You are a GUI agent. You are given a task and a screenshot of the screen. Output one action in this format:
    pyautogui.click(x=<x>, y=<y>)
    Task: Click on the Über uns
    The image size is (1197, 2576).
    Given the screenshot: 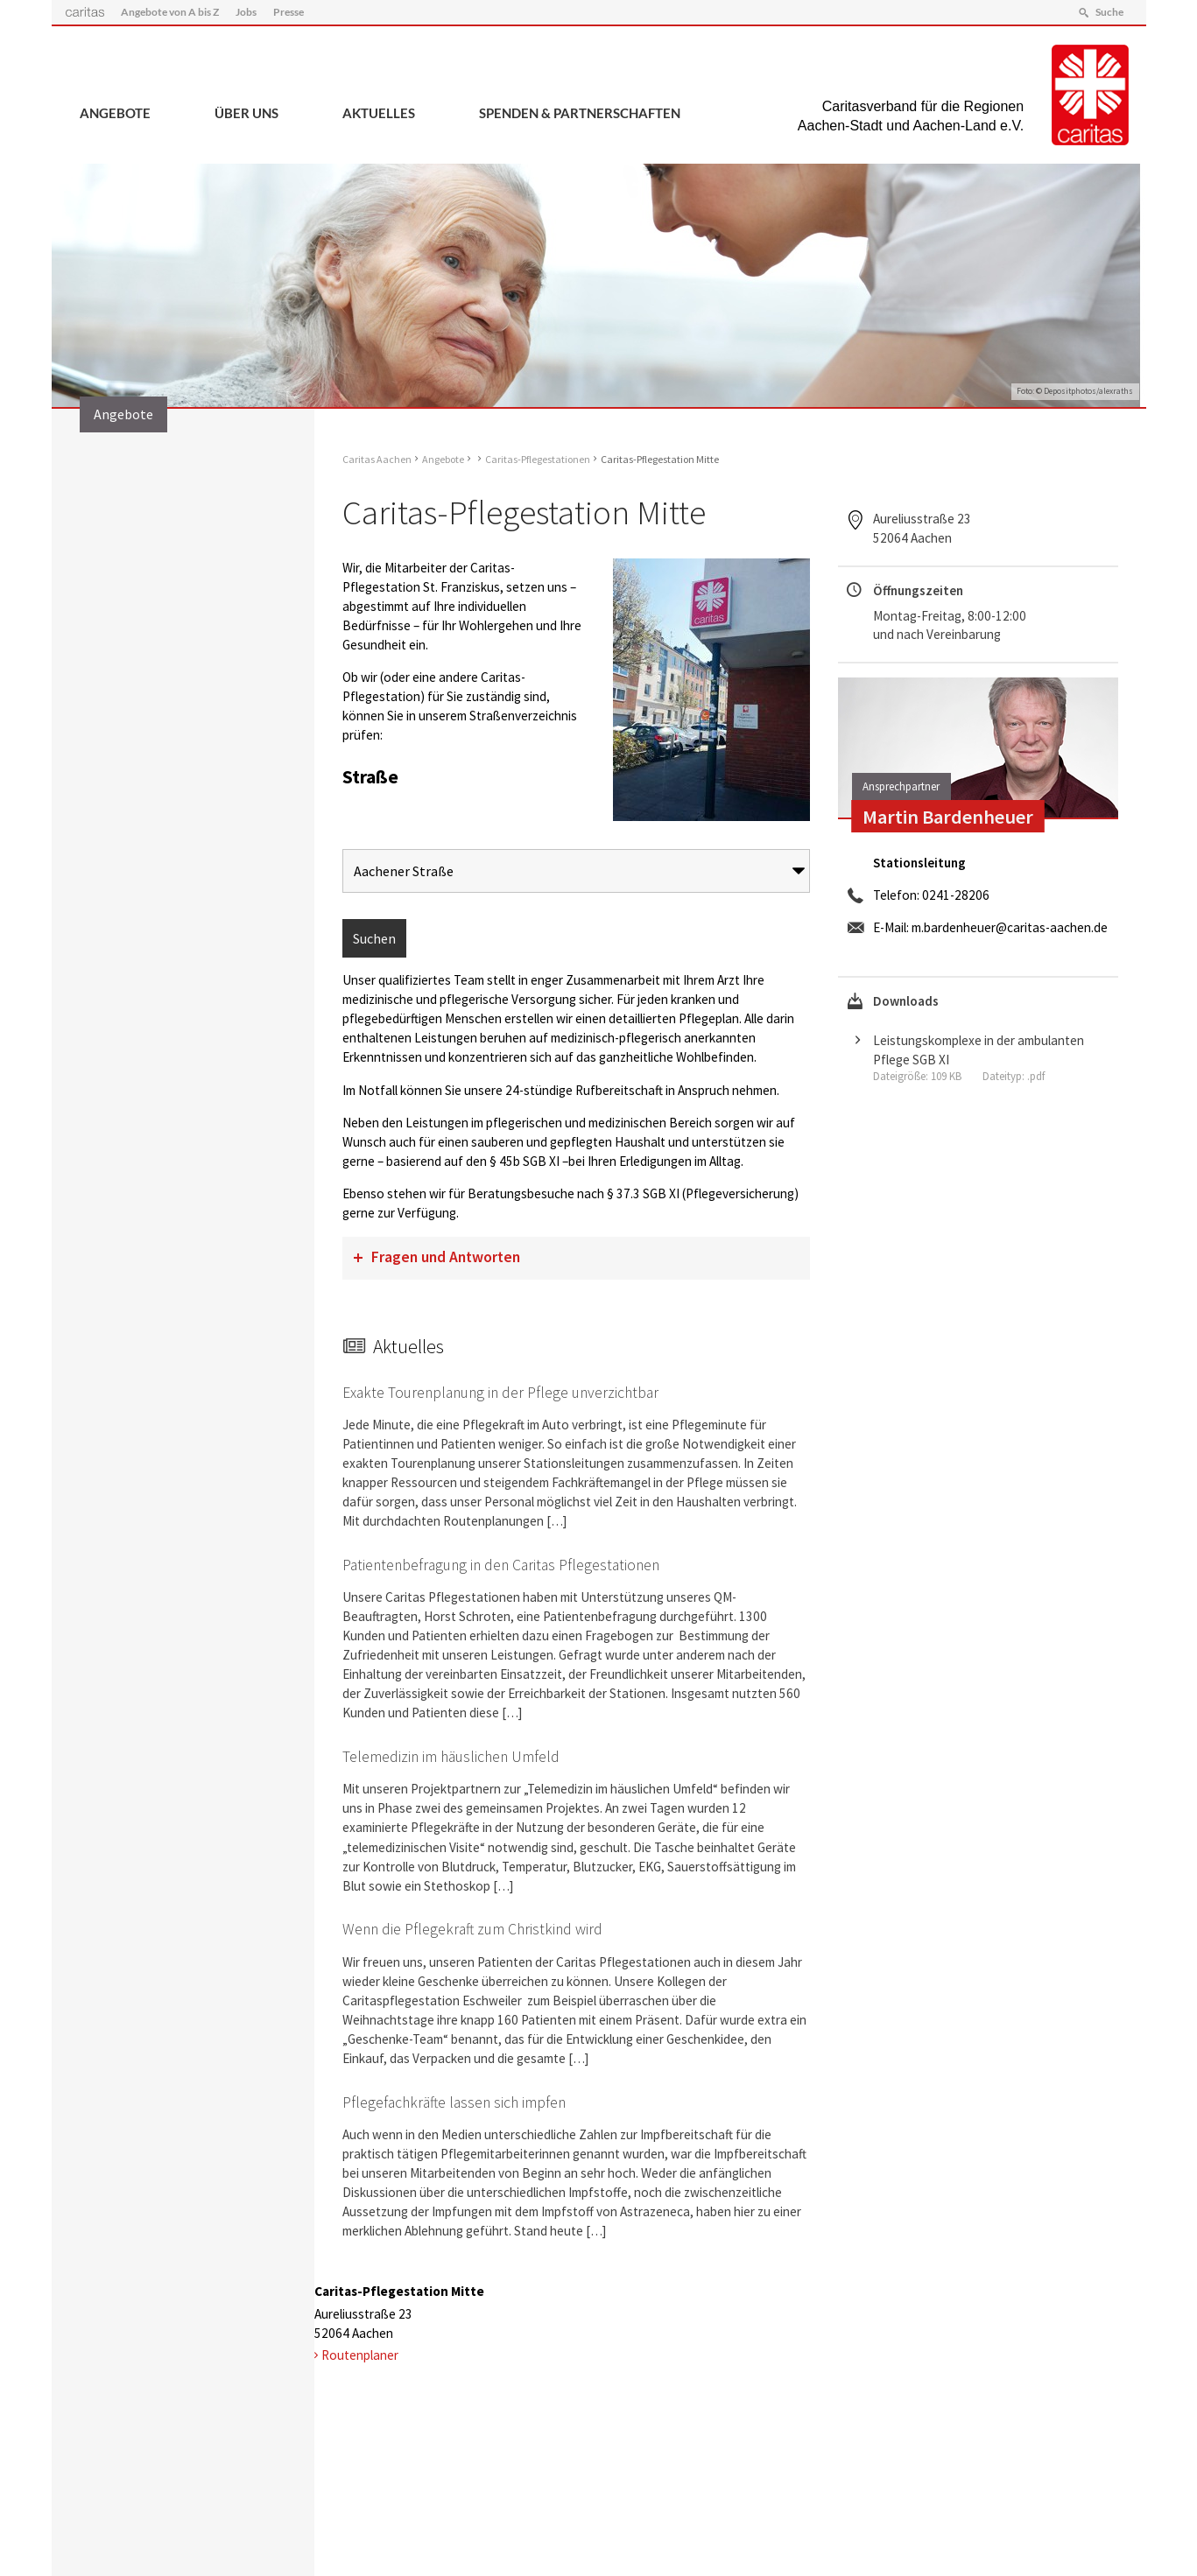 What is the action you would take?
    pyautogui.click(x=246, y=113)
    